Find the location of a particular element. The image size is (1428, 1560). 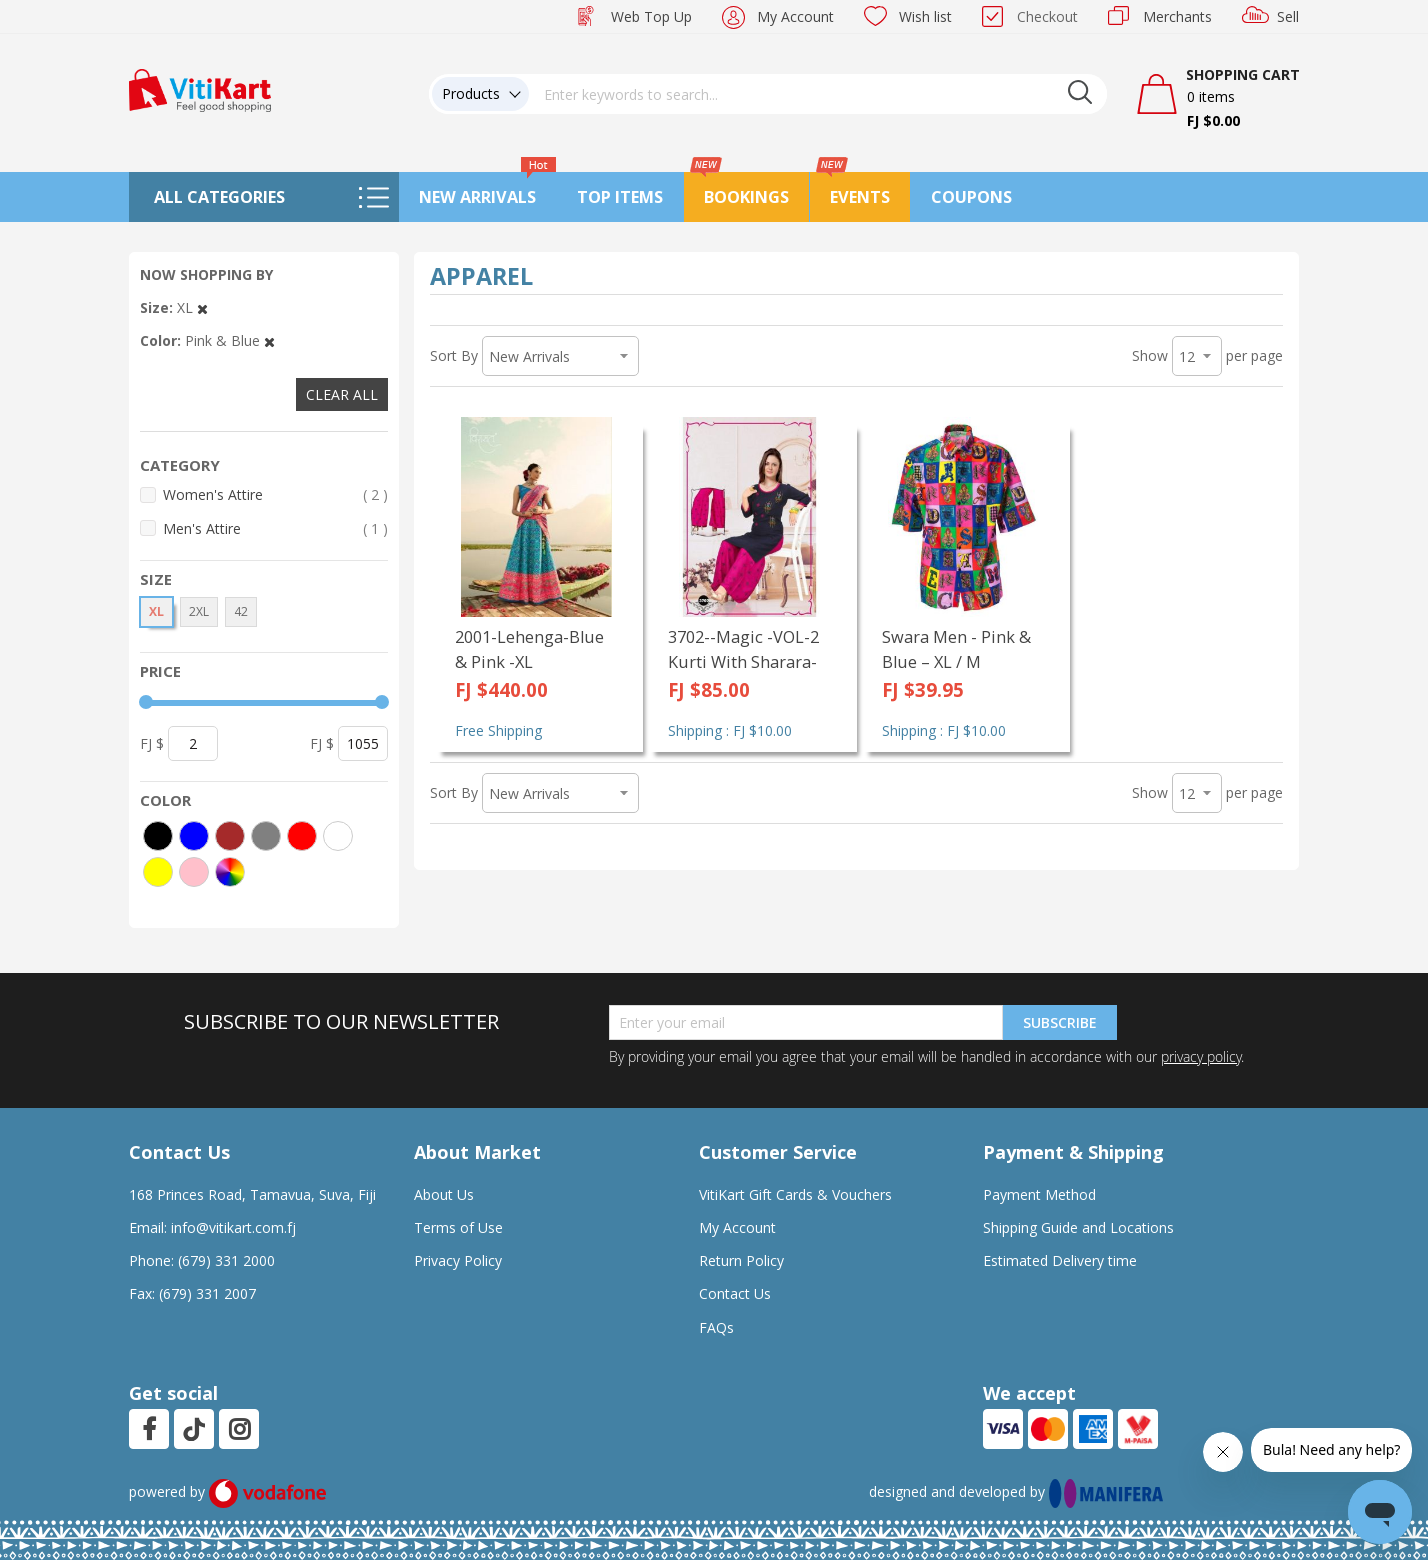

Wish list is located at coordinates (925, 16).